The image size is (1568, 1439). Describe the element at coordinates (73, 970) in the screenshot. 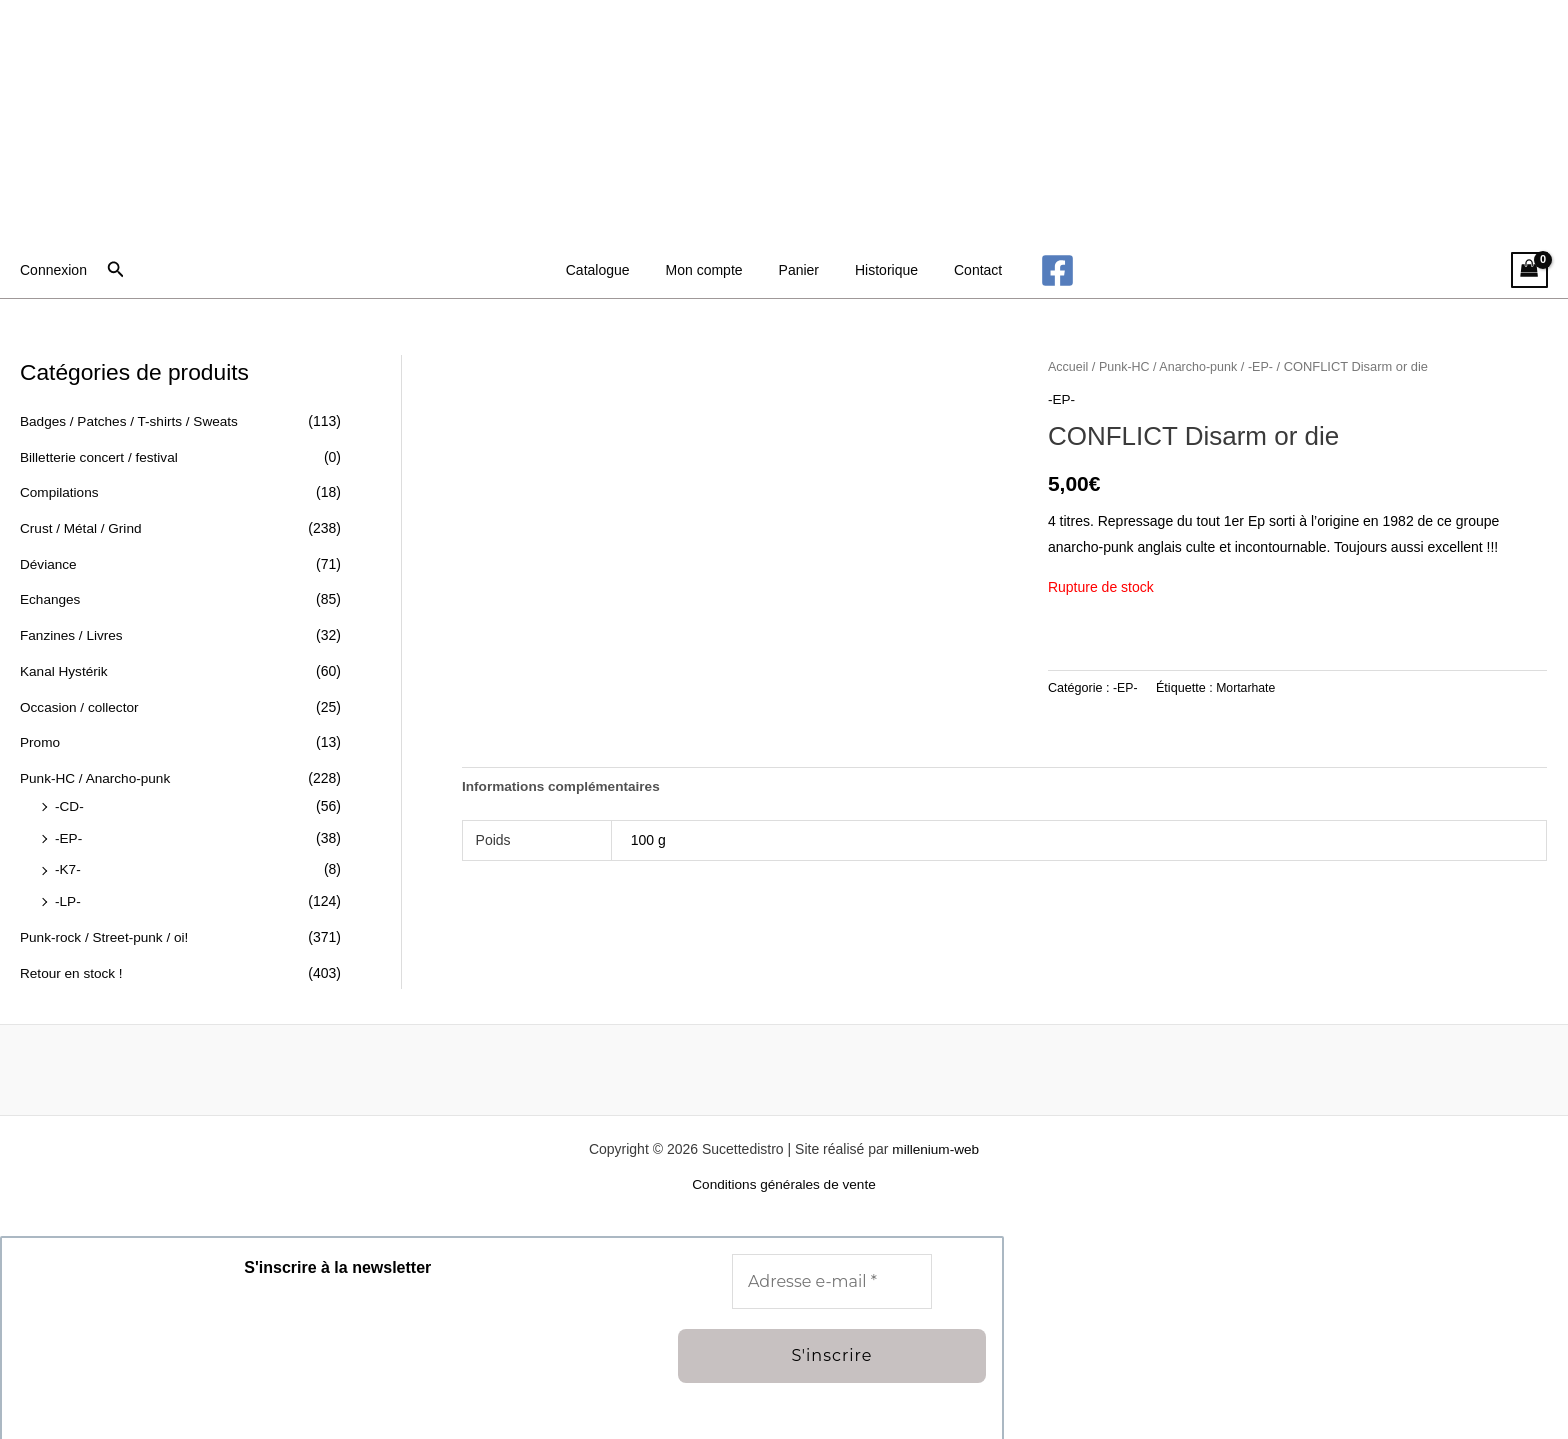

I see `Retour en stock !` at that location.